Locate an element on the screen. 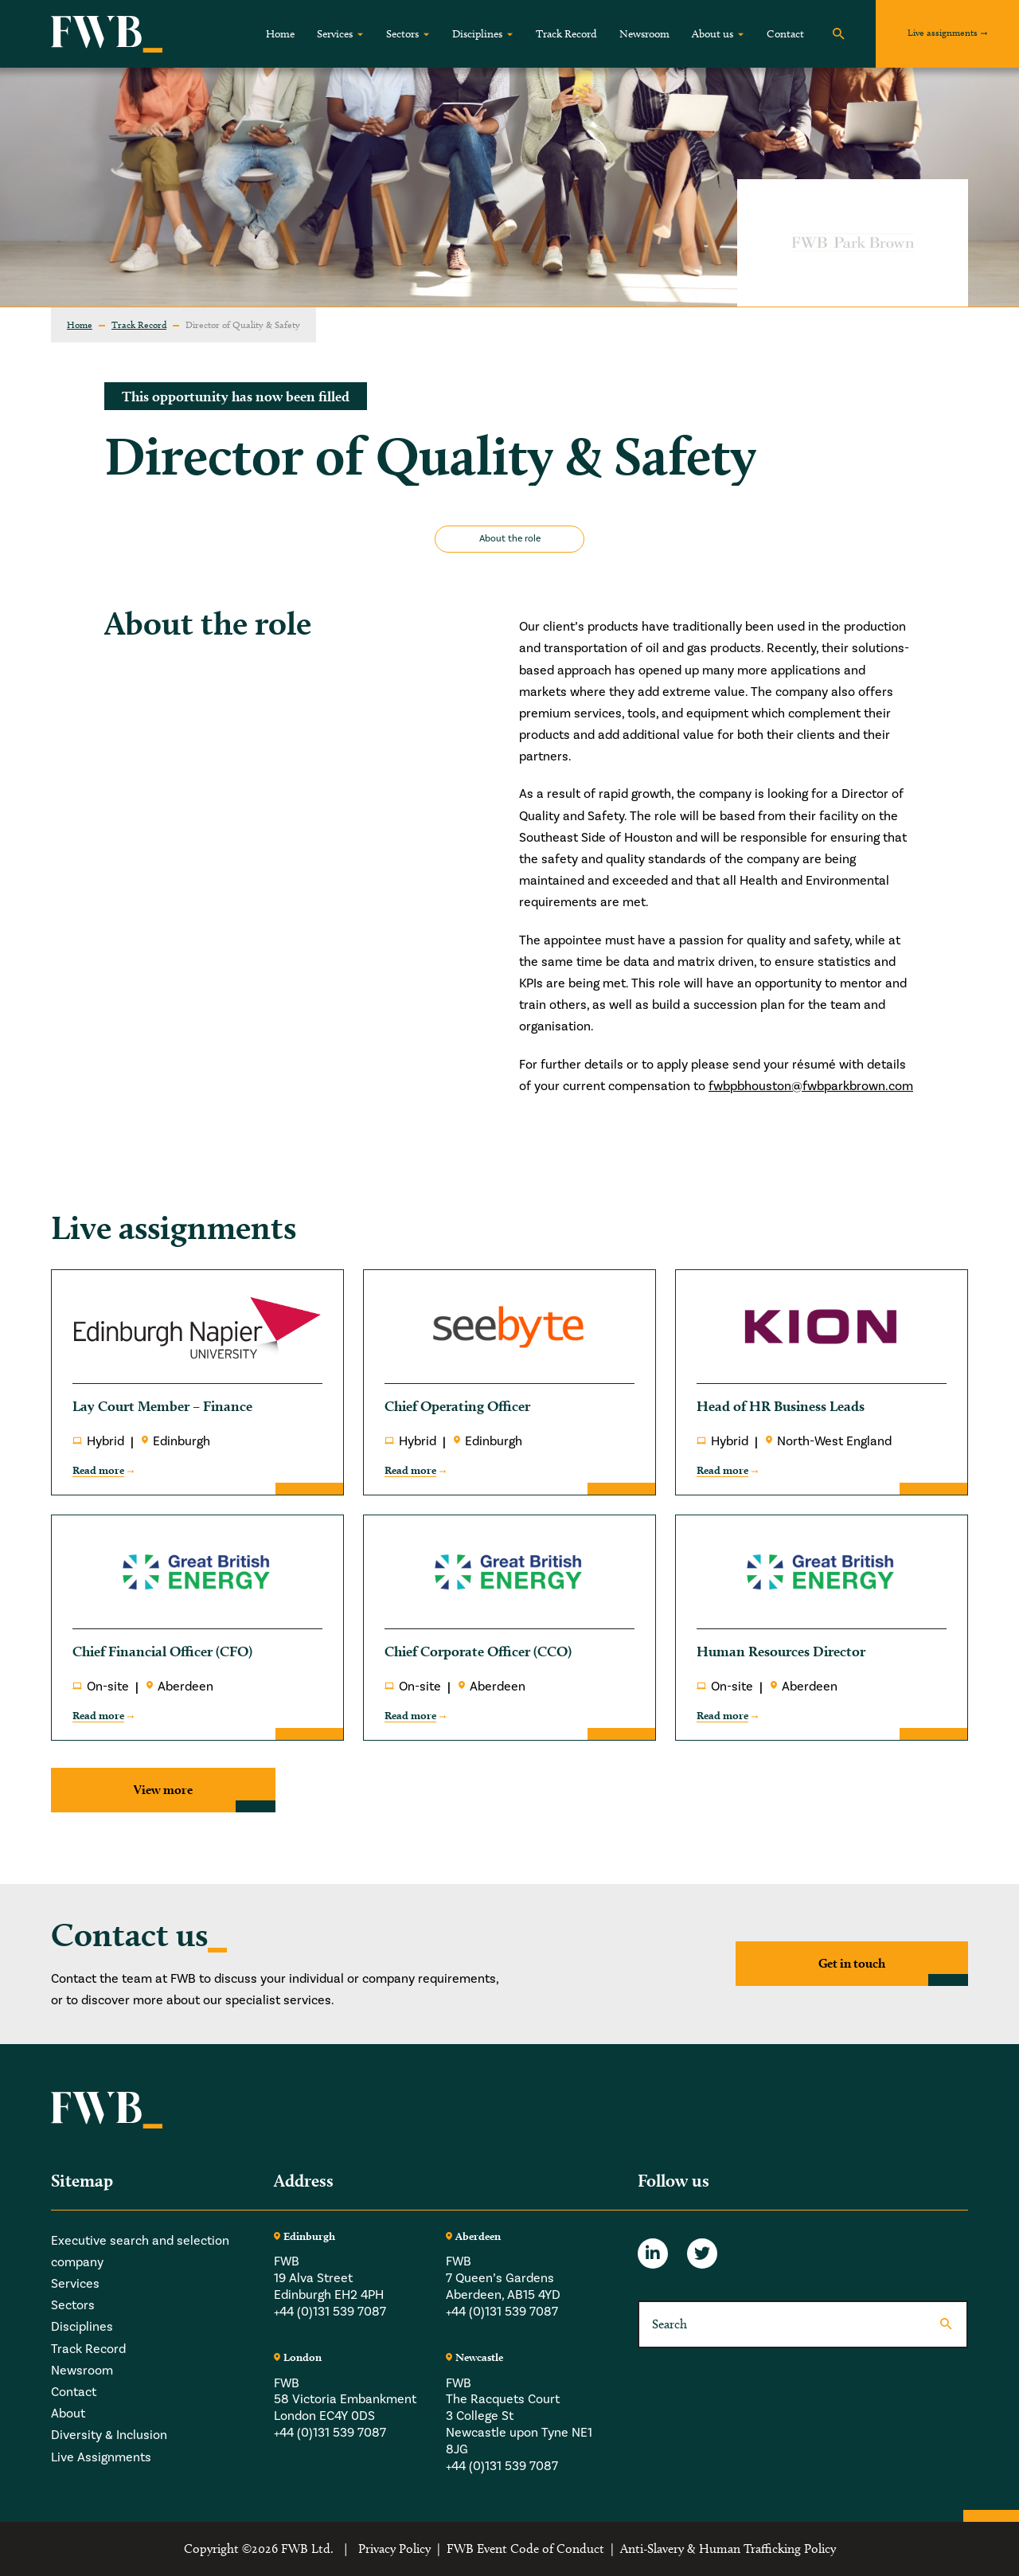  Privacy Policy is located at coordinates (394, 2549).